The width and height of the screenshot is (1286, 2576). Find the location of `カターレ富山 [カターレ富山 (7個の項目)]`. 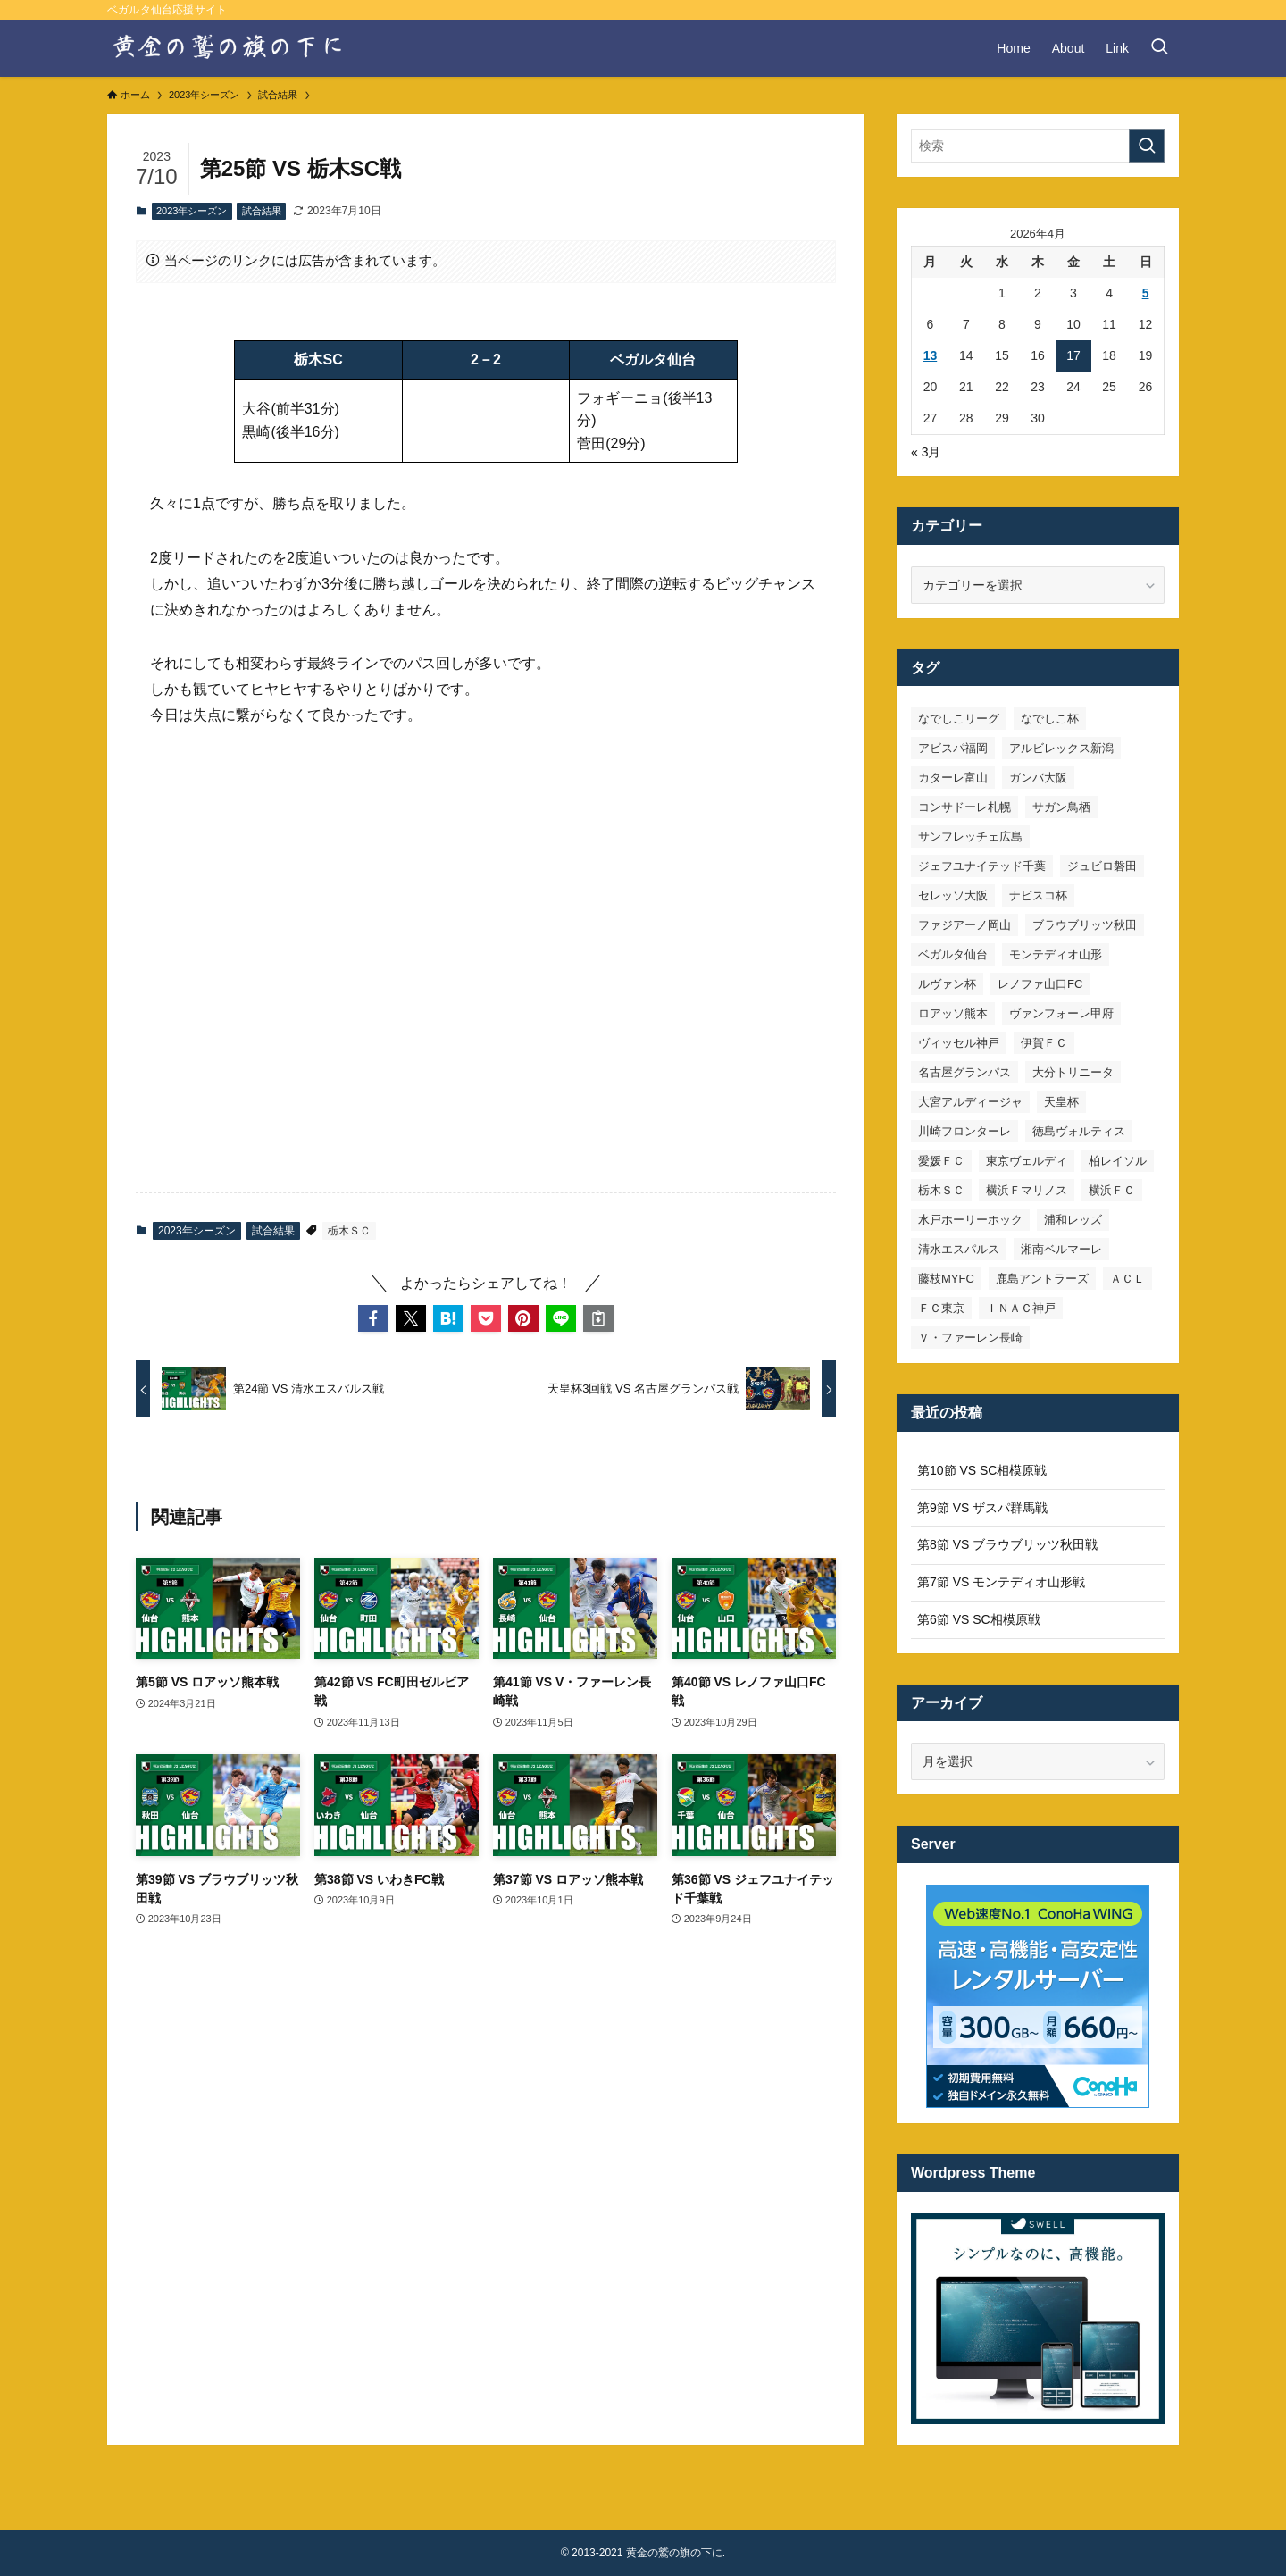

カターレ富山 [カターレ富山 (7個の項目)] is located at coordinates (953, 777).